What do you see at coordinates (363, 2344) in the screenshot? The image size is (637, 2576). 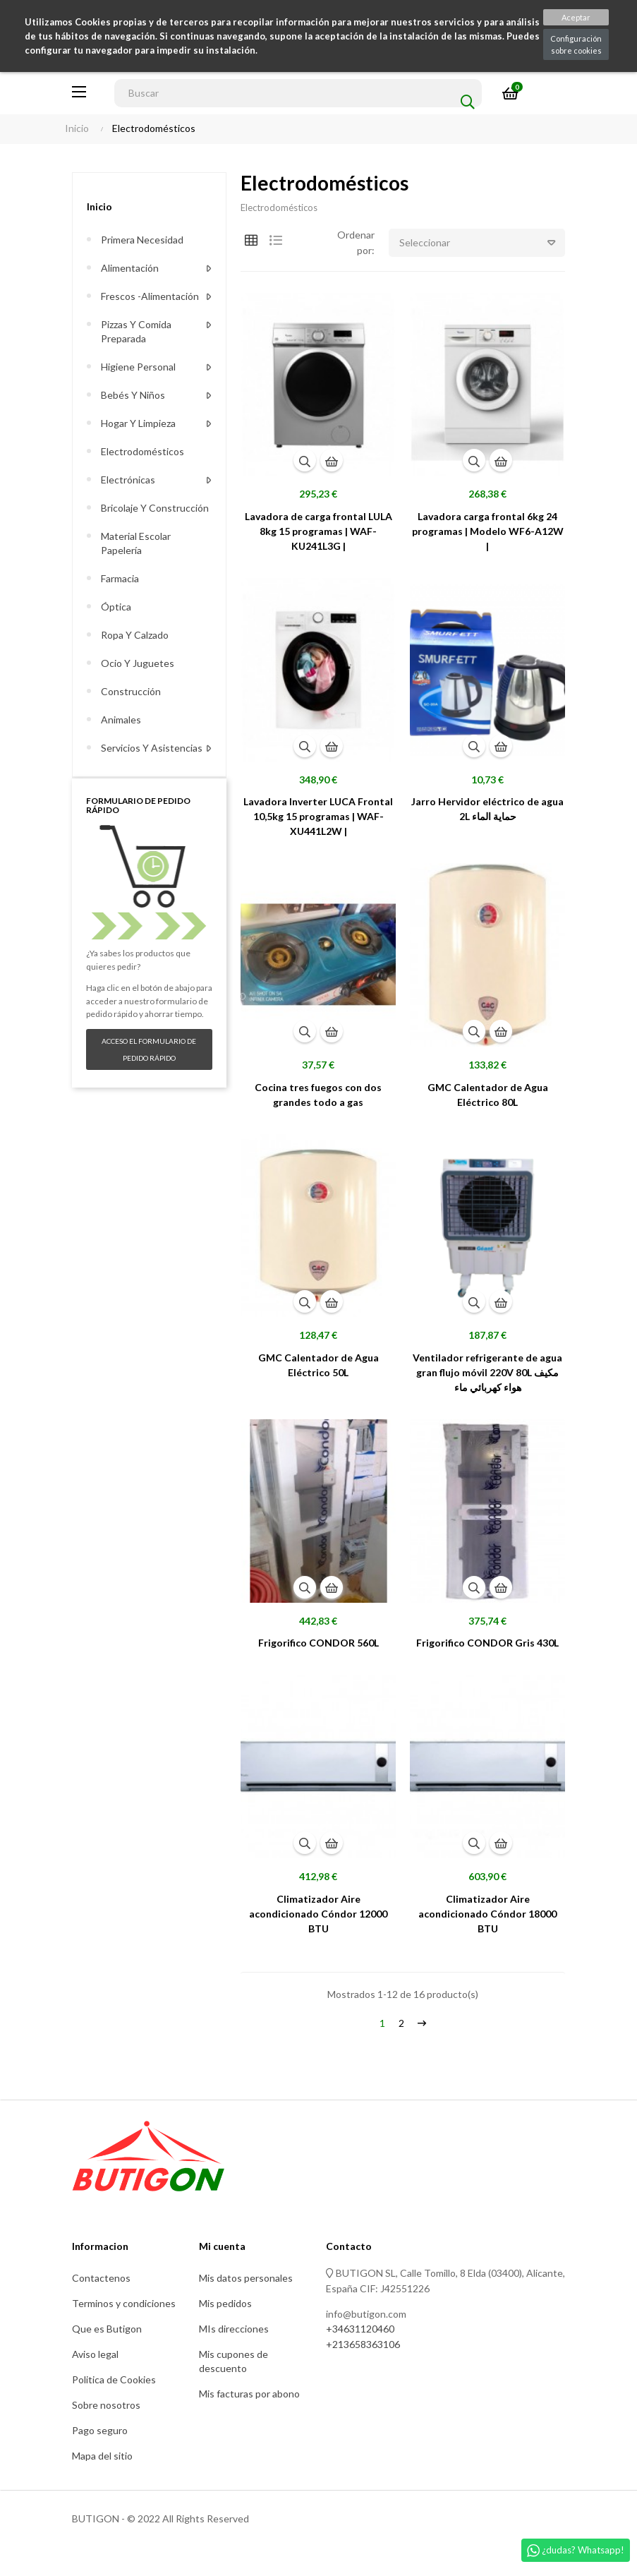 I see `+213658363106` at bounding box center [363, 2344].